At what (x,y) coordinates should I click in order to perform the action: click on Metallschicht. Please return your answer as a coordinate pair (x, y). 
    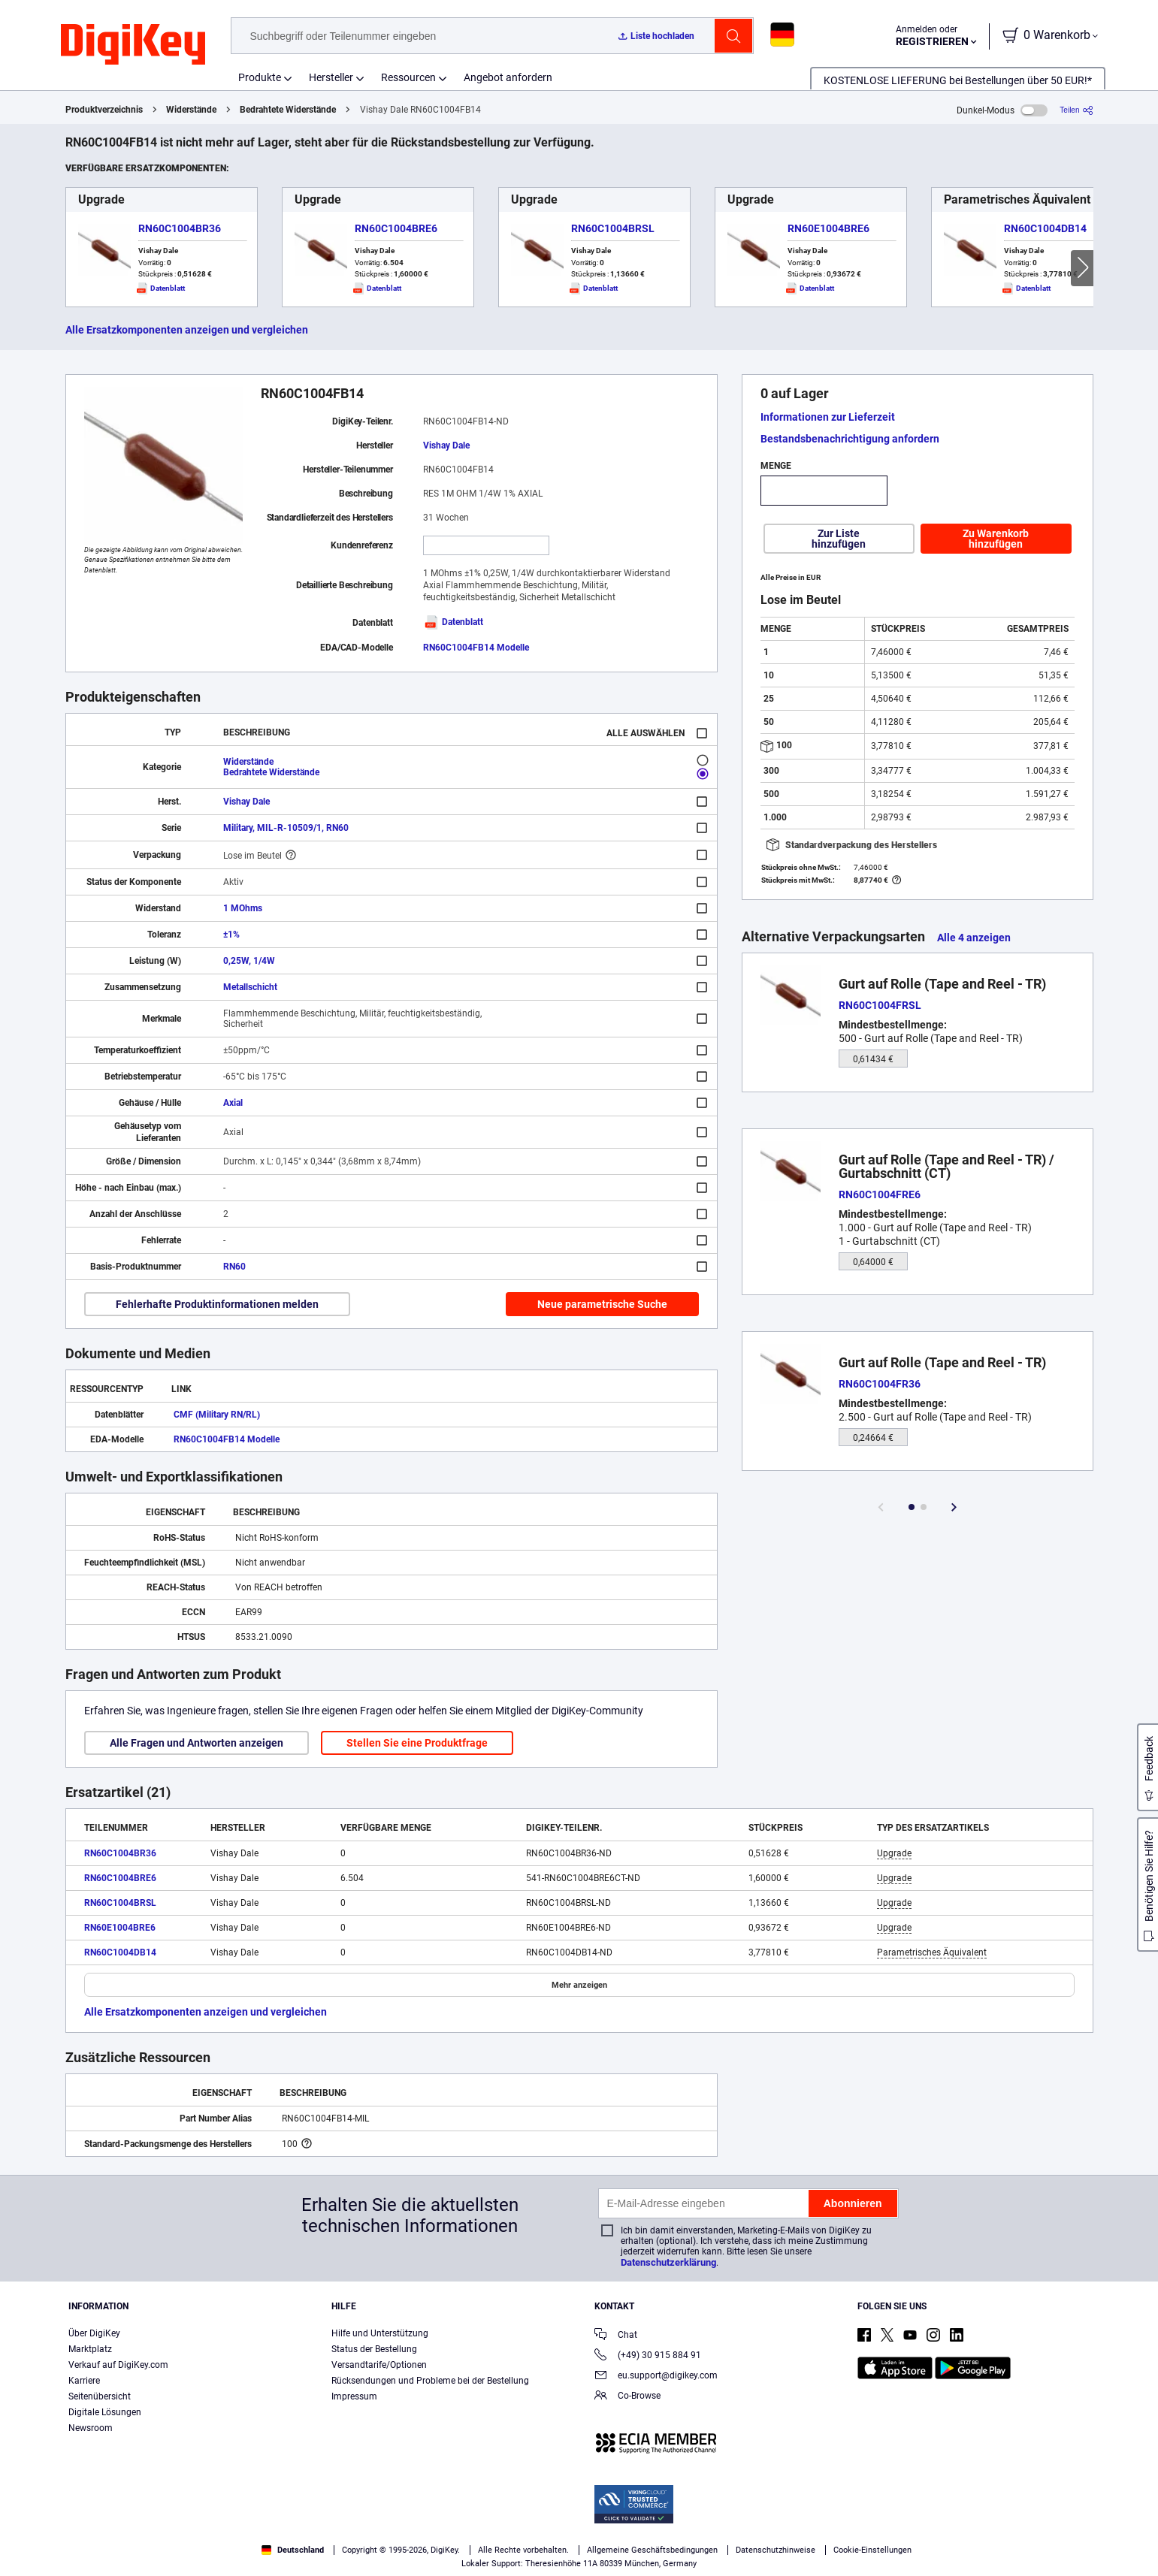
    Looking at the image, I should click on (250, 987).